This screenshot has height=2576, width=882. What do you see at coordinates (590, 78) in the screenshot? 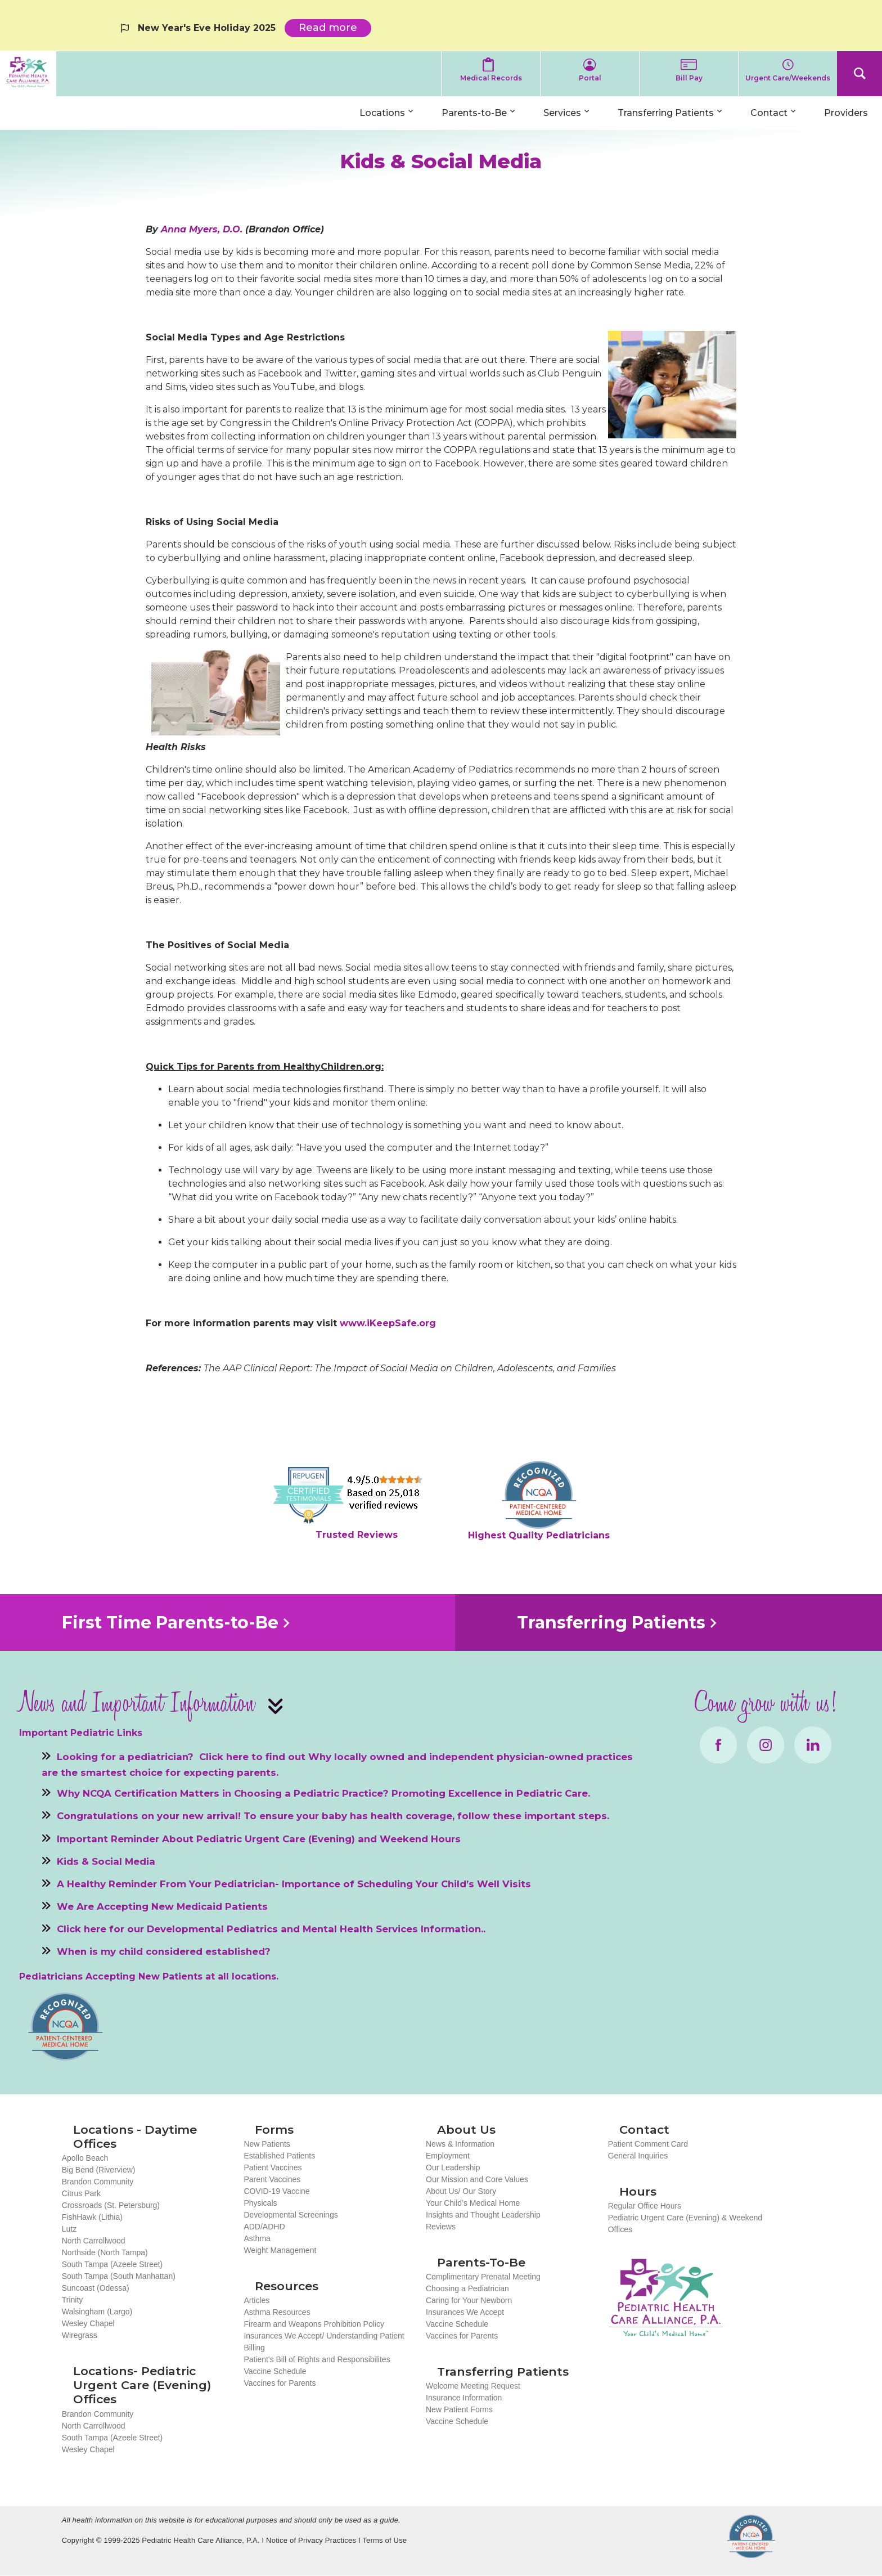
I see `Portal` at bounding box center [590, 78].